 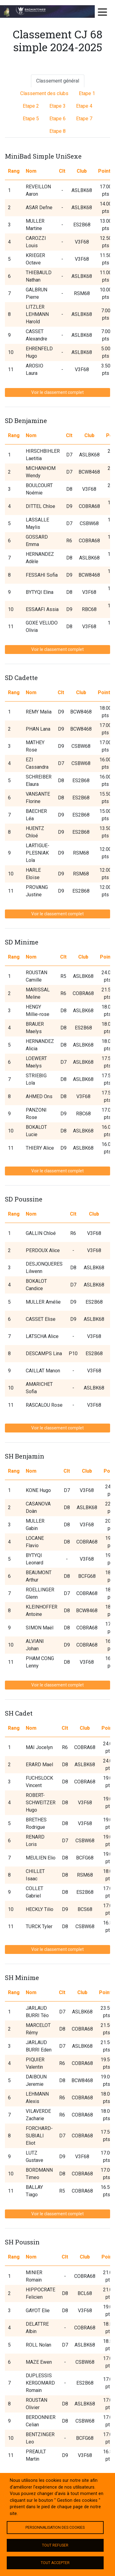 I want to click on Tout refuser, so click(x=55, y=2545).